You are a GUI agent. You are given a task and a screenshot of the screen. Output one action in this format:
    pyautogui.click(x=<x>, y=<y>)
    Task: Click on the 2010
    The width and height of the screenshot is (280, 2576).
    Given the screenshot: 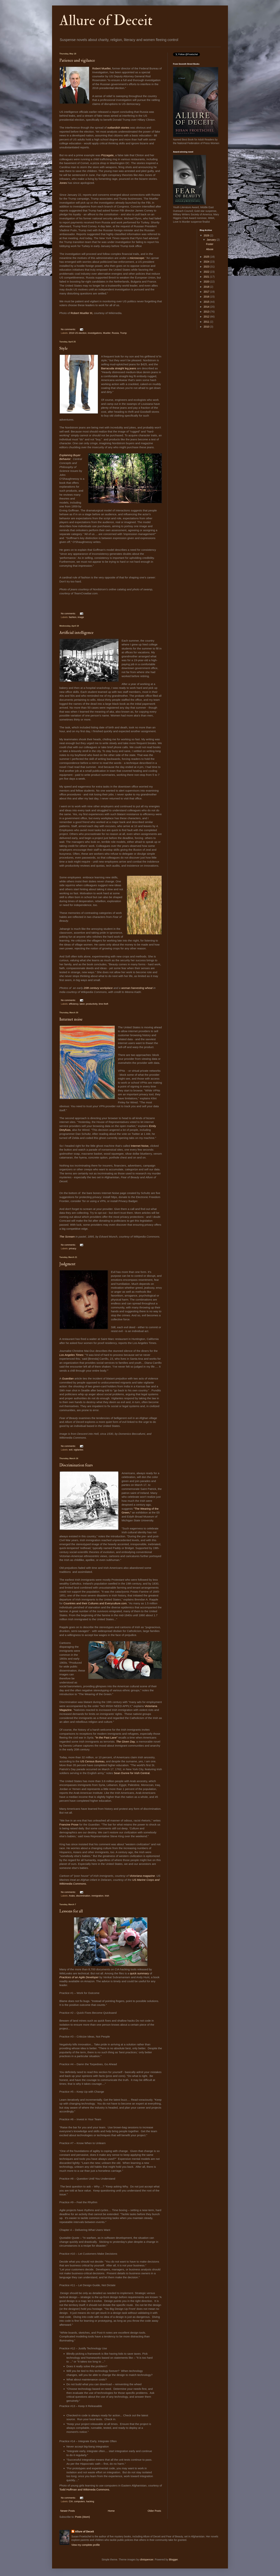 What is the action you would take?
    pyautogui.click(x=207, y=326)
    